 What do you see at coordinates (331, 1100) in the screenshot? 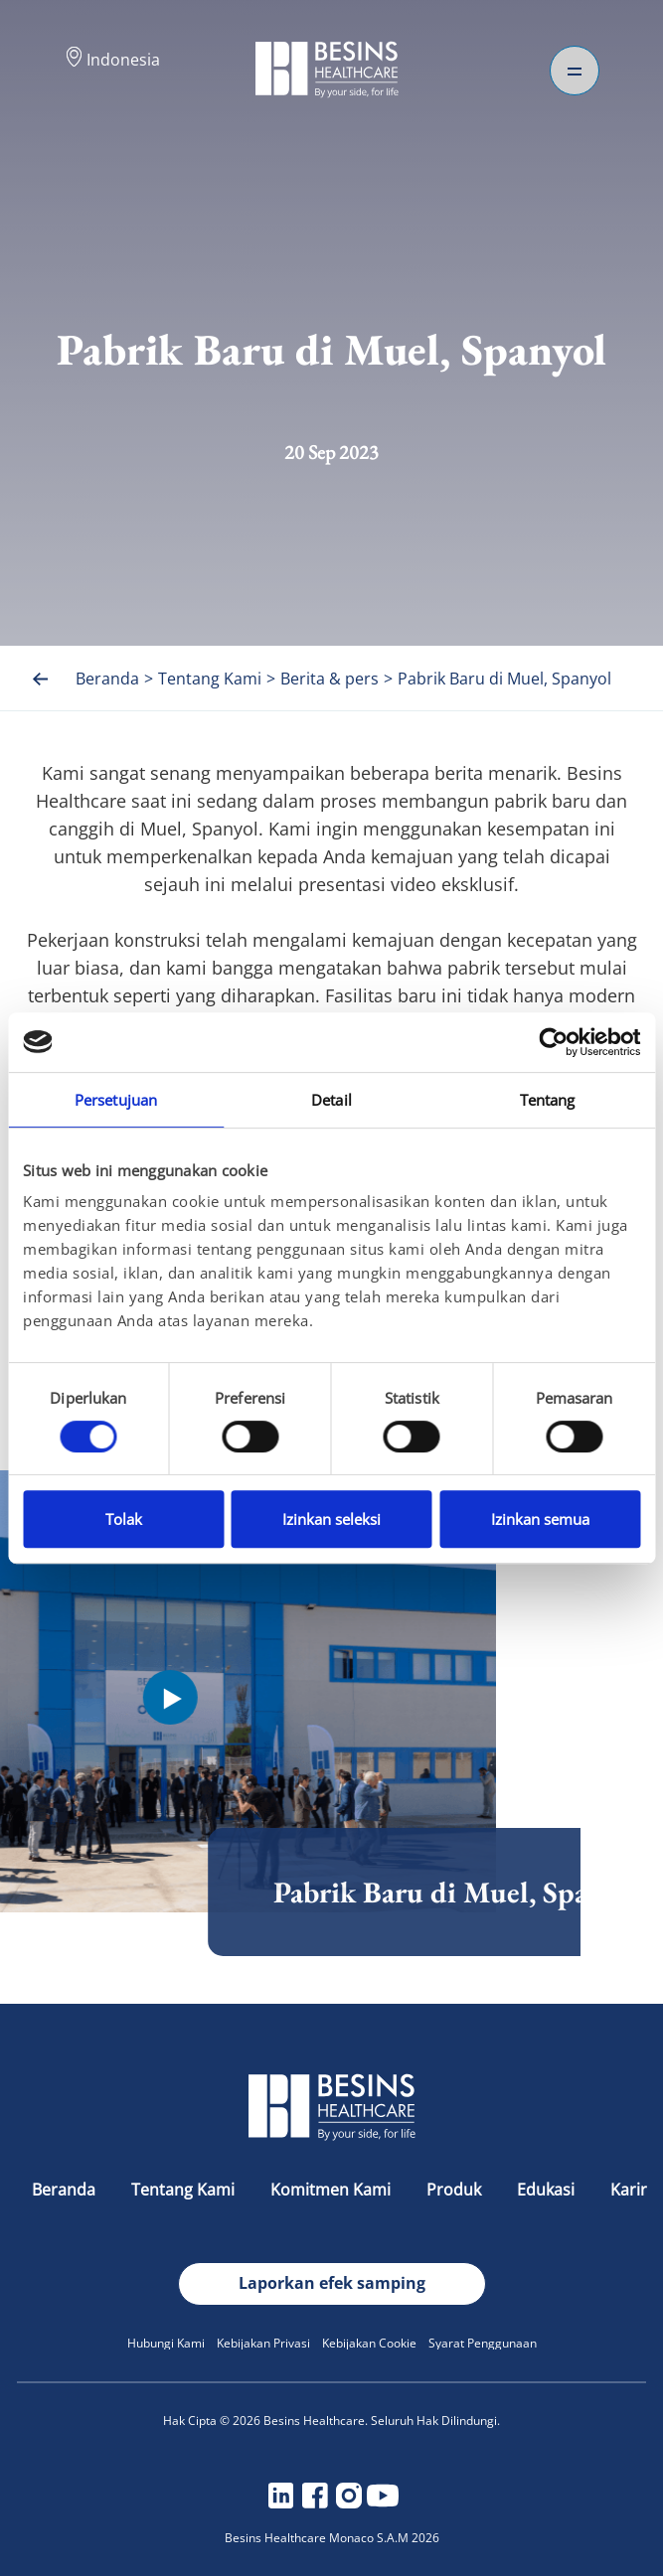
I see `Detail [tab]` at bounding box center [331, 1100].